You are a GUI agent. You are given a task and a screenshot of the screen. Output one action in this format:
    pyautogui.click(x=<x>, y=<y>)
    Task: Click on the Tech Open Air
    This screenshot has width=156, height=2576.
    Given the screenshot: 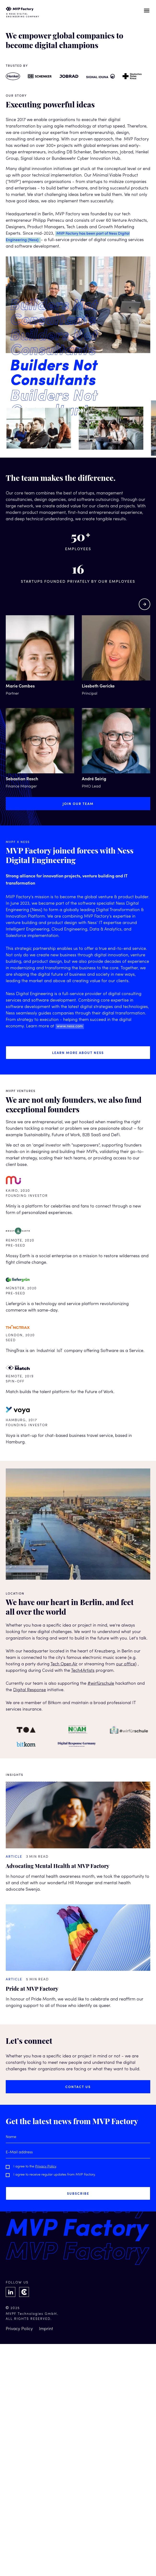 What is the action you would take?
    pyautogui.click(x=64, y=1664)
    